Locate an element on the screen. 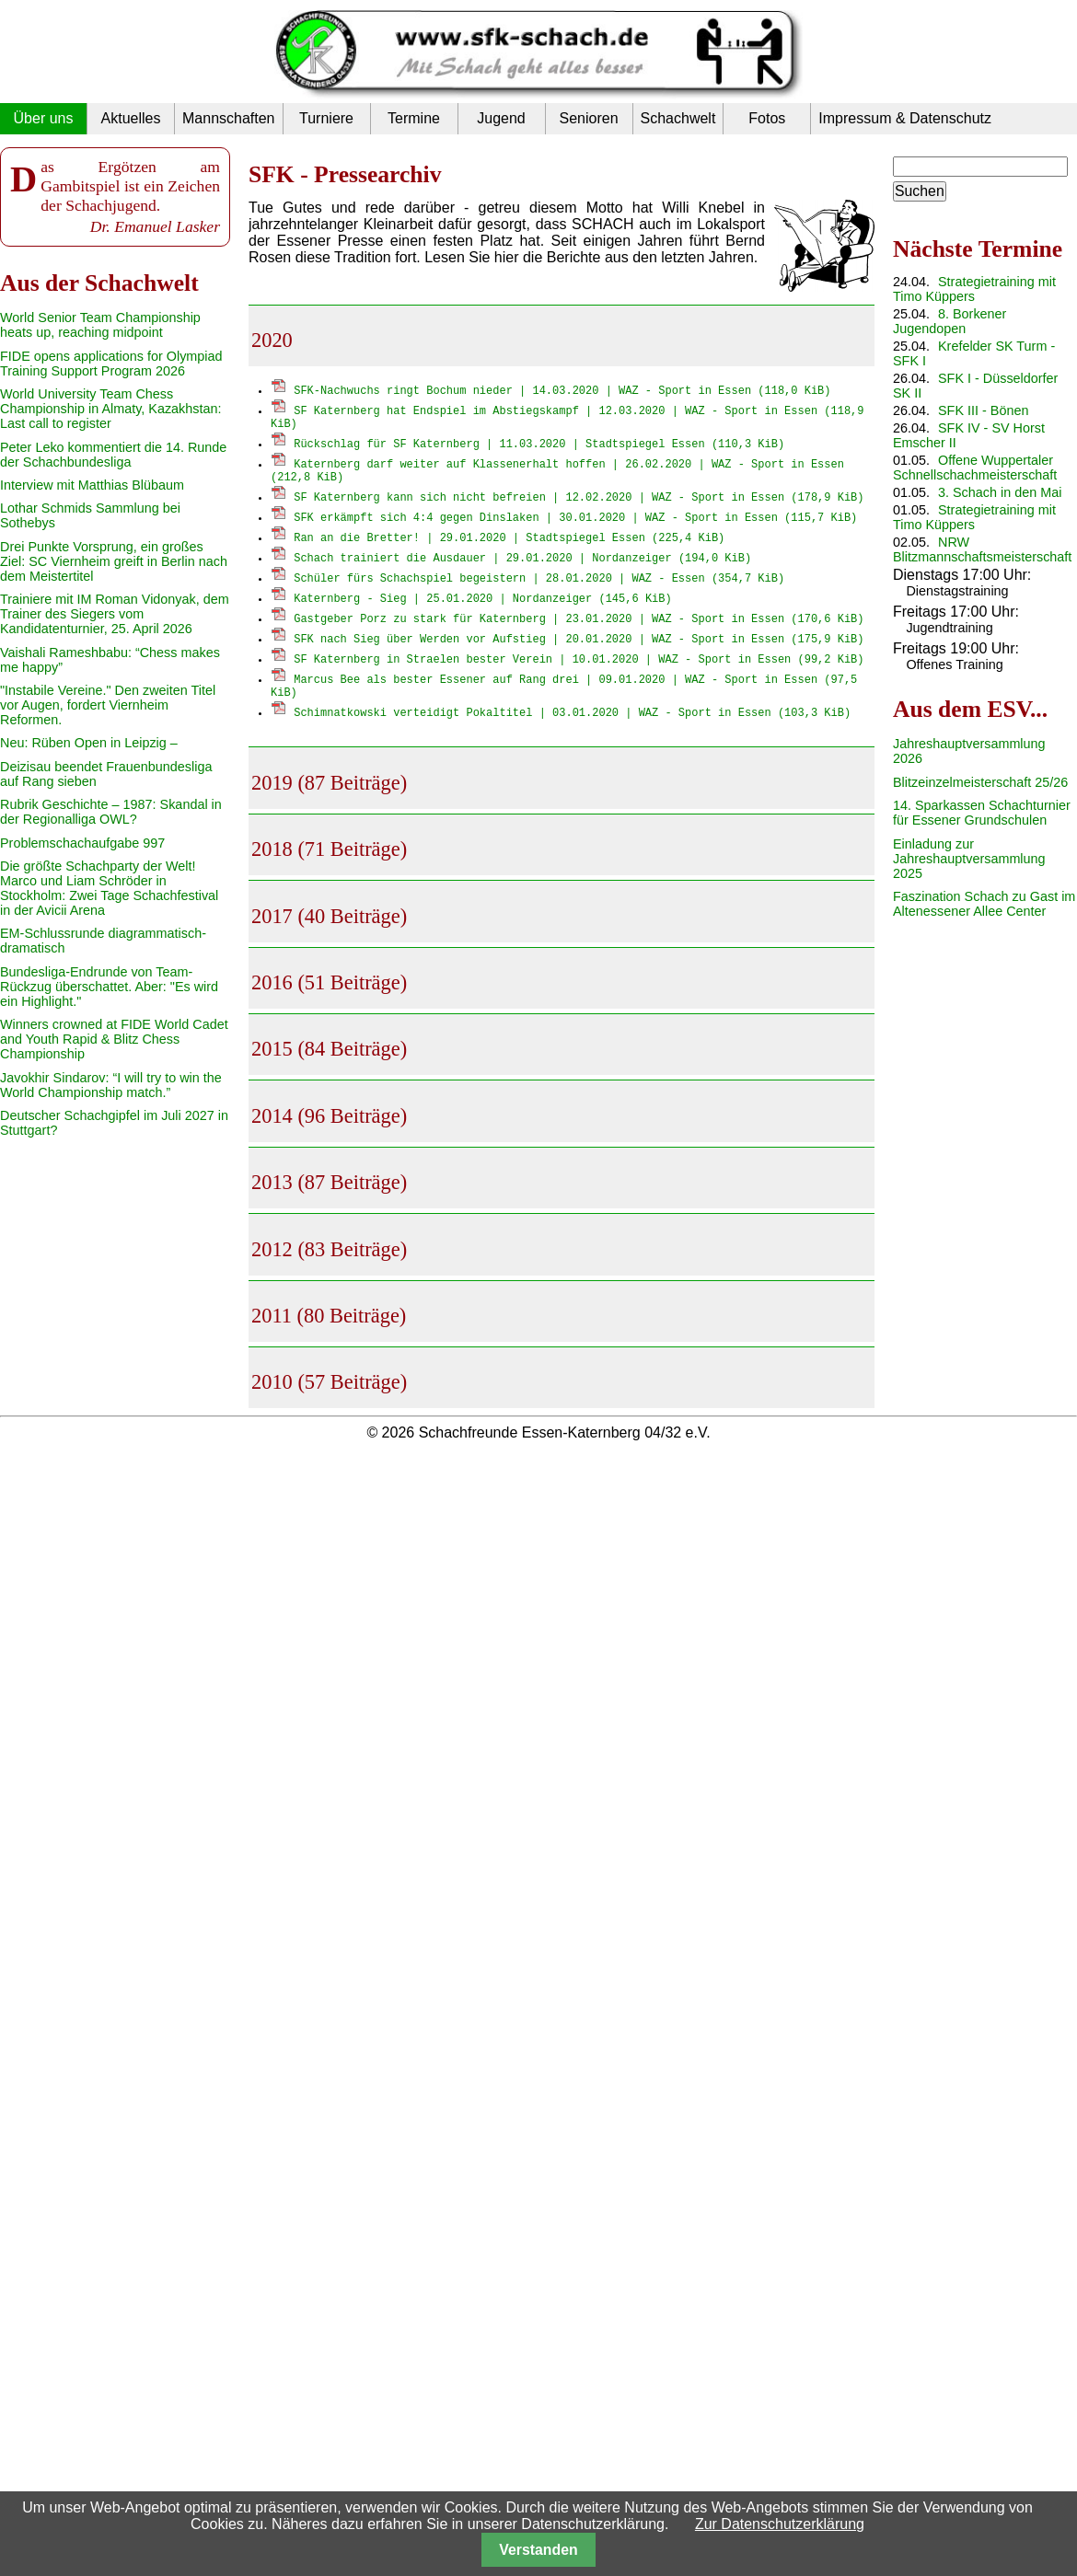  Strategietraining mit Timo Küppers is located at coordinates (974, 289).